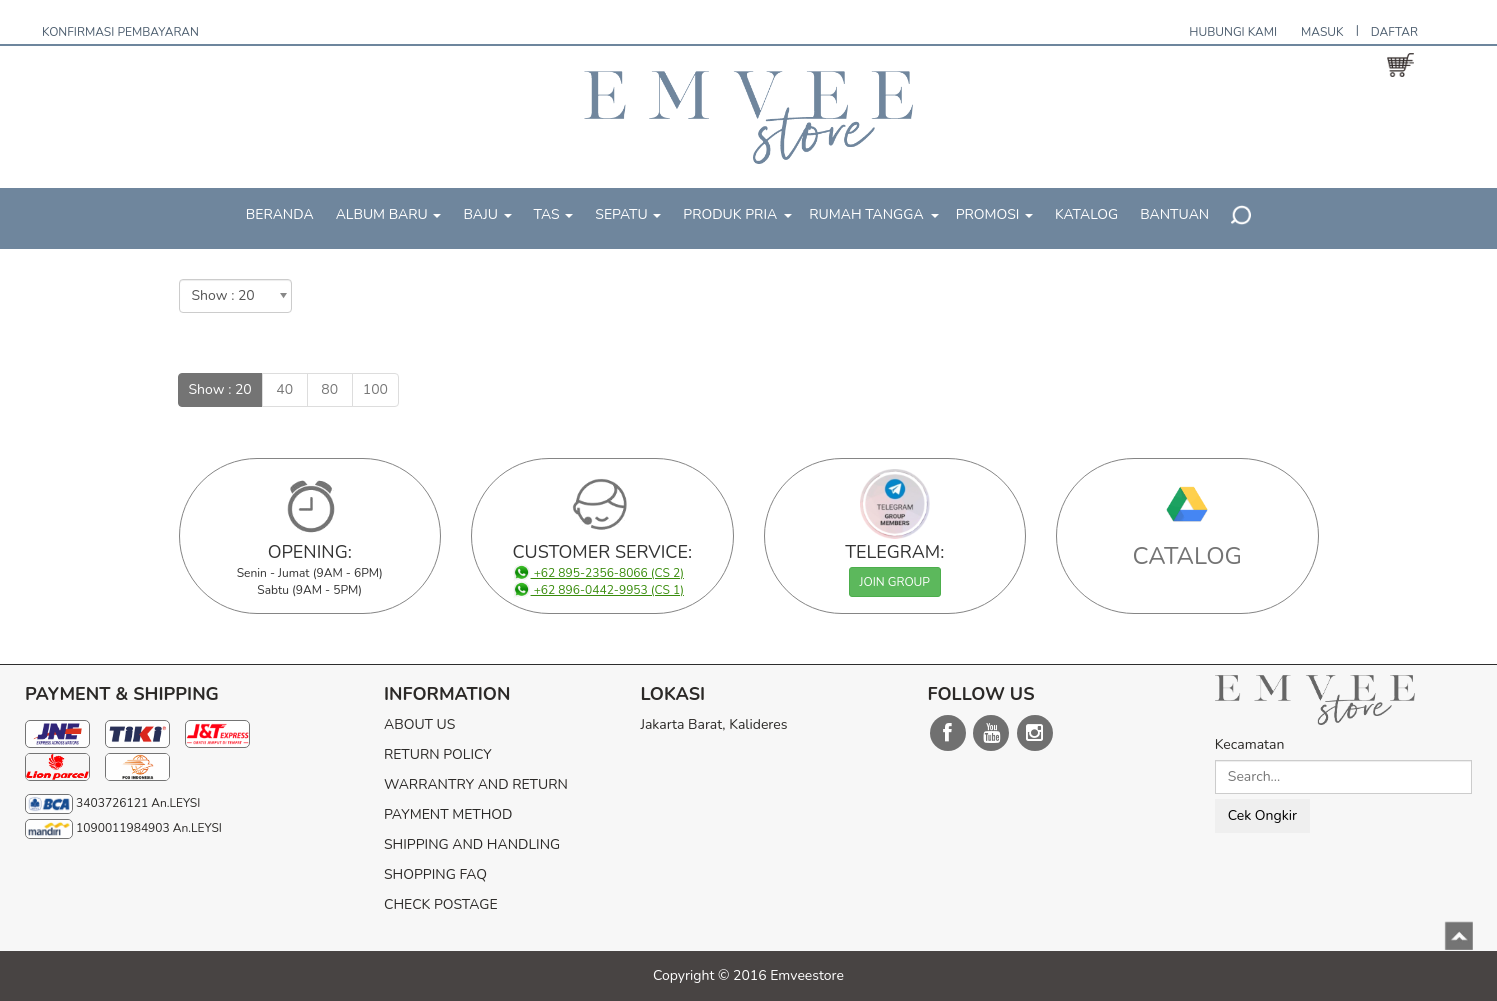  I want to click on Cek Ongkir, so click(1262, 815).